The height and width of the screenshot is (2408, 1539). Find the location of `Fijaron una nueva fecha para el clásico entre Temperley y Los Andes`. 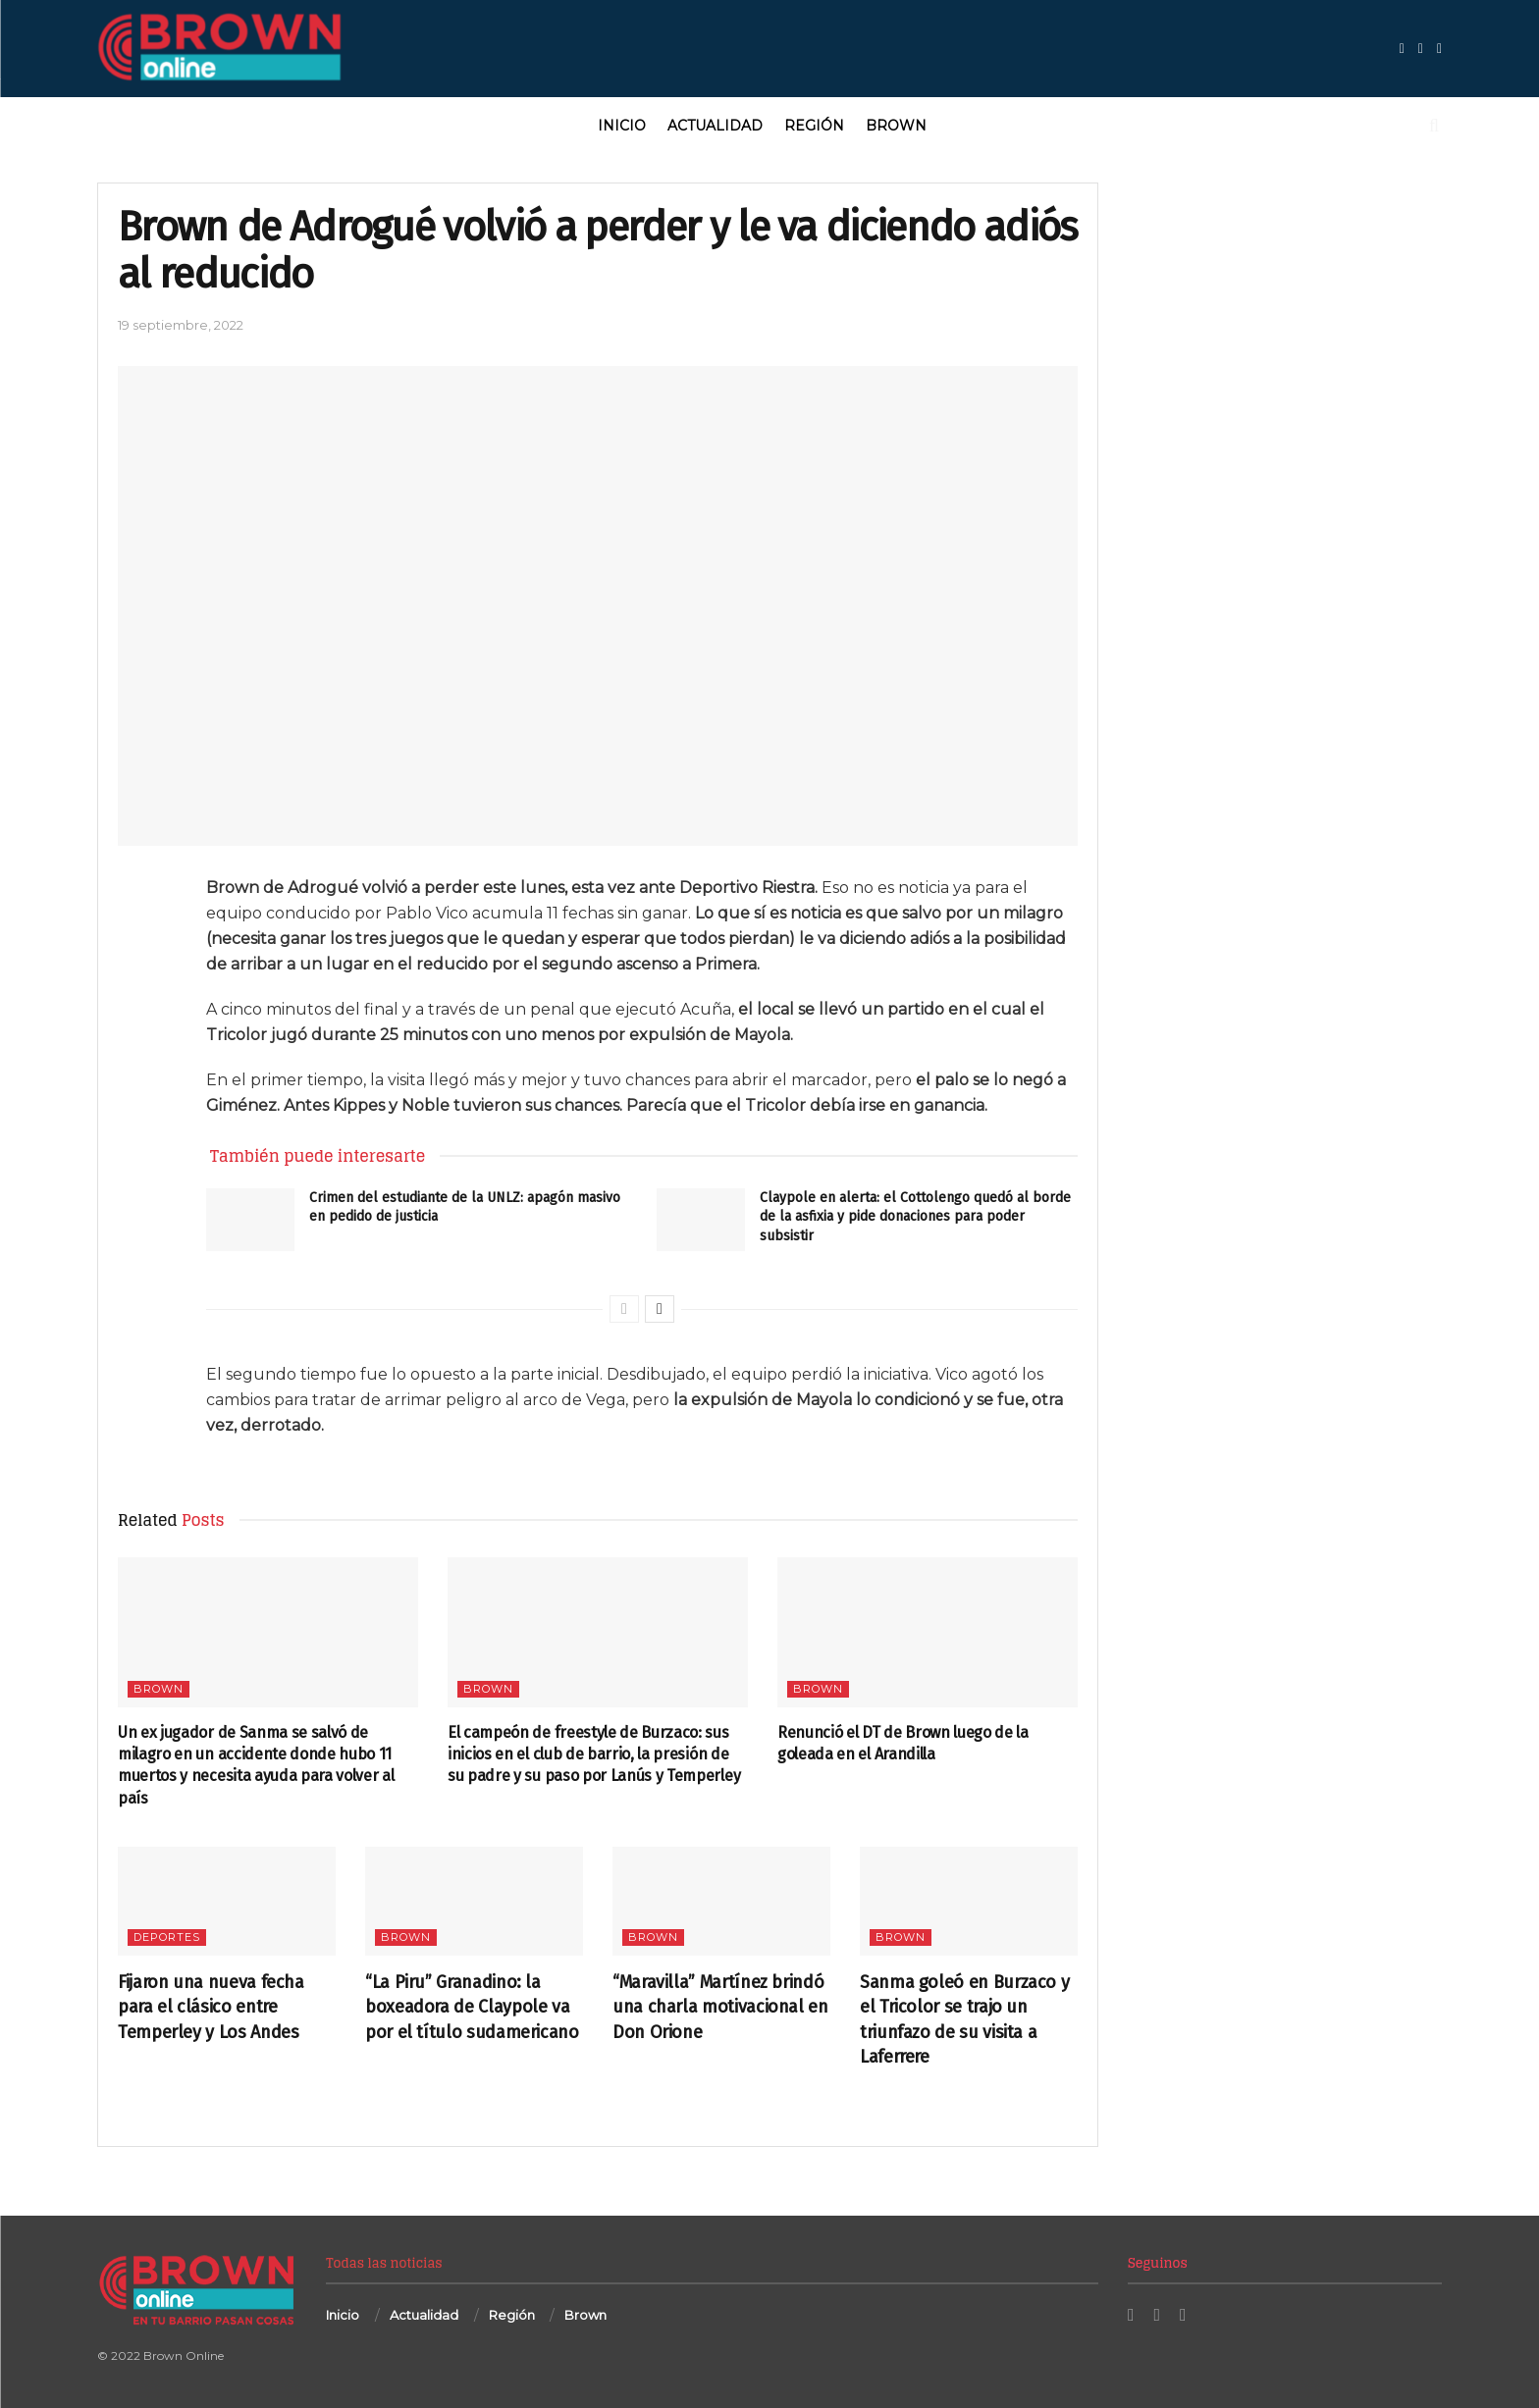

Fijaron una nueva fecha para el clásico entre Temperley y Los Andes is located at coordinates (211, 2006).